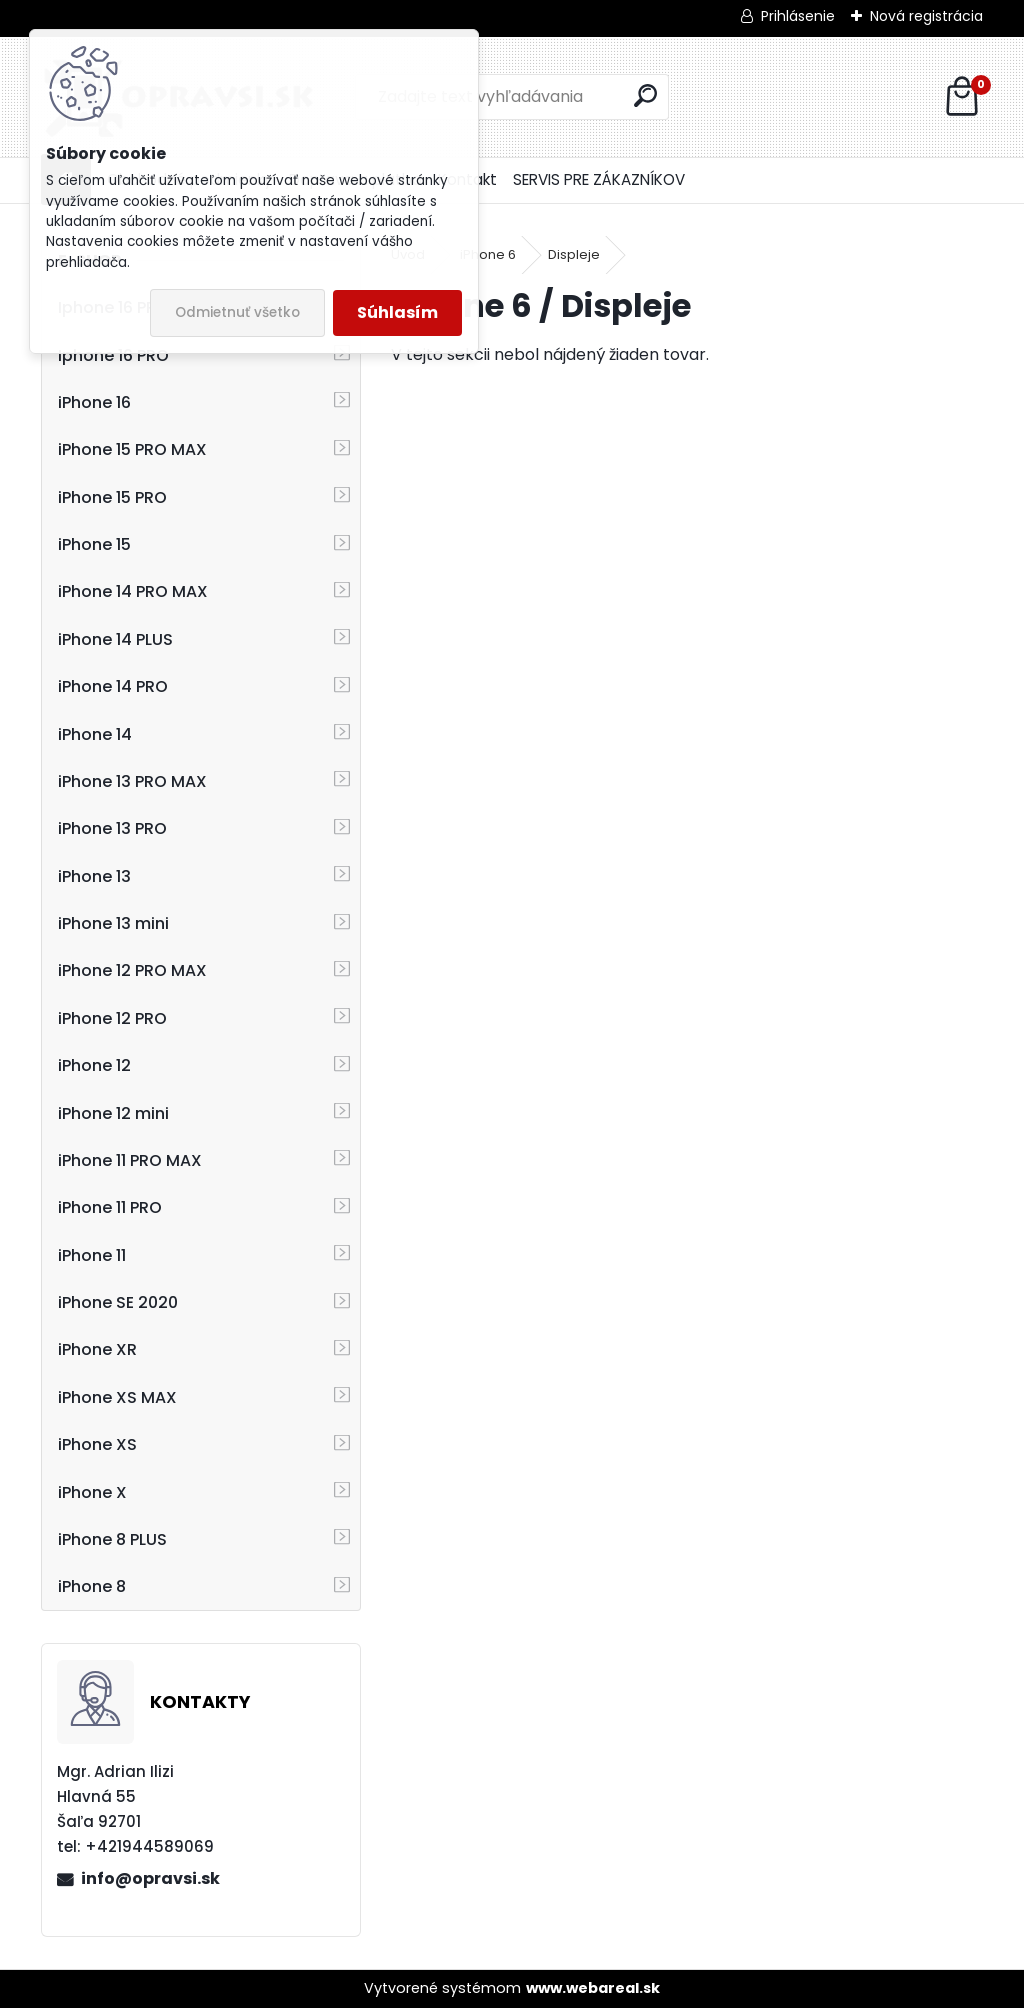 This screenshot has width=1024, height=2008. Describe the element at coordinates (92, 1492) in the screenshot. I see `iPhone X` at that location.